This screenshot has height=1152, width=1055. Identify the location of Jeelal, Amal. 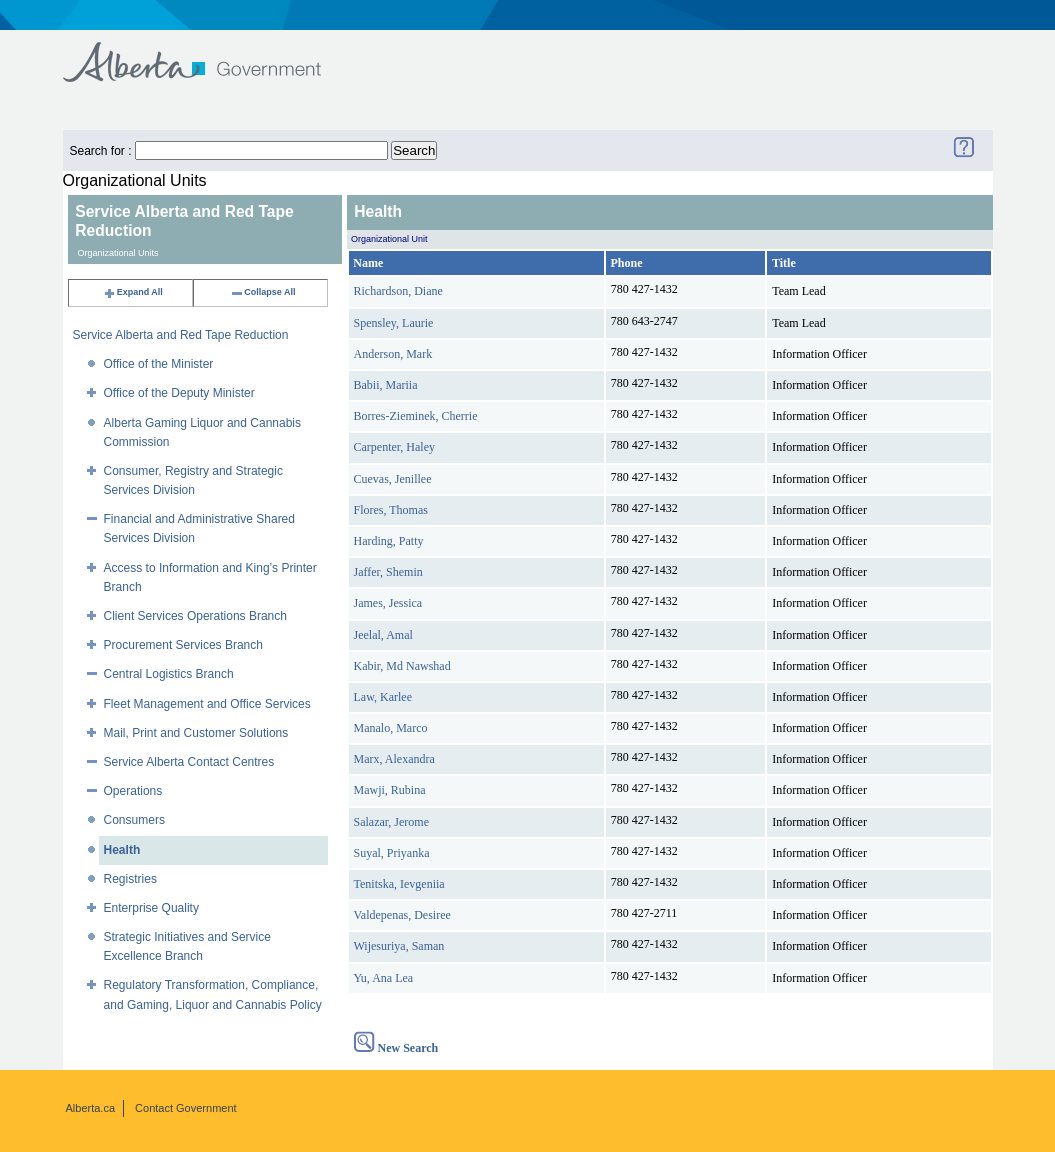
(383, 635).